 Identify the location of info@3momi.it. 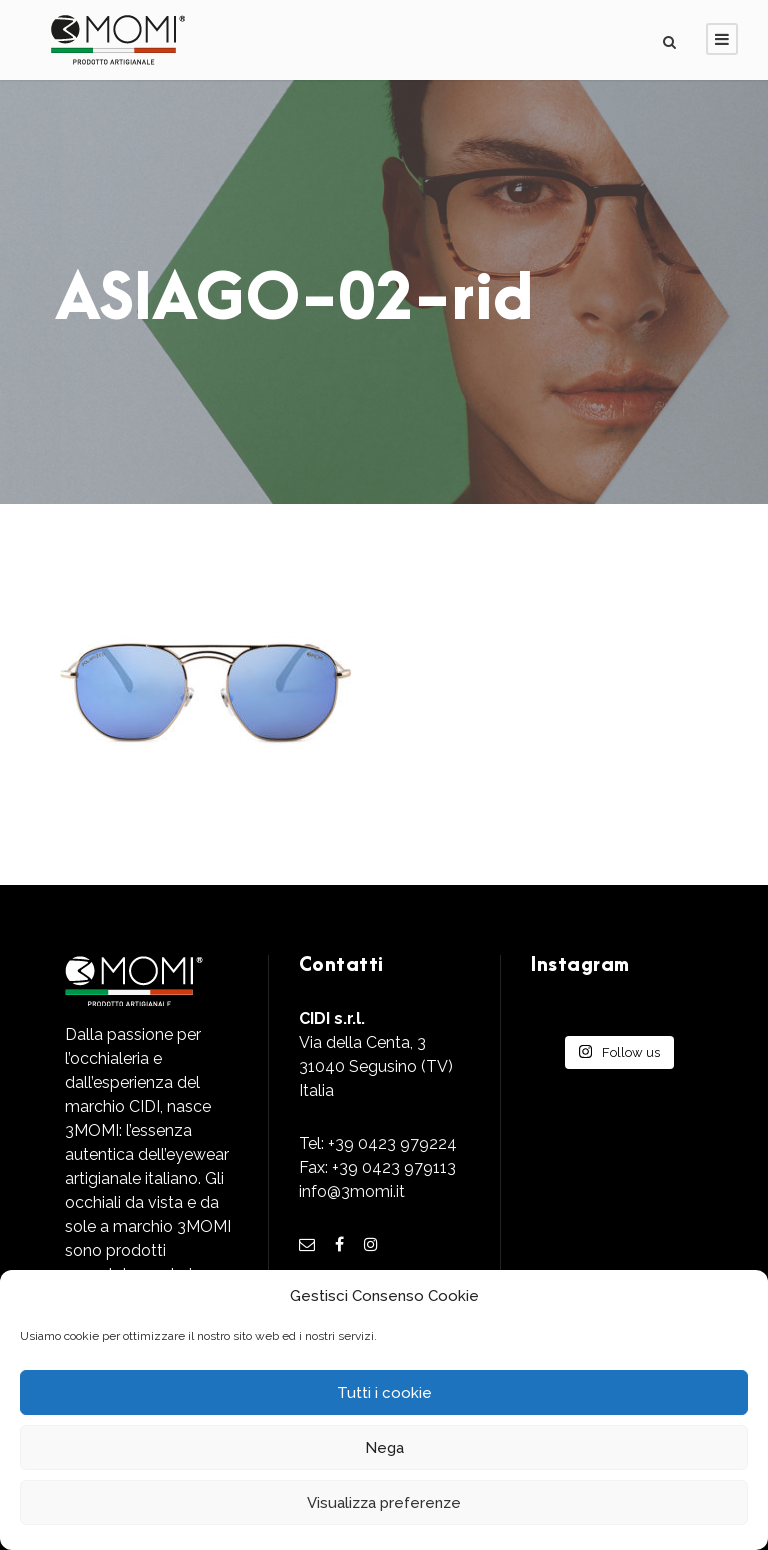
(352, 1191).